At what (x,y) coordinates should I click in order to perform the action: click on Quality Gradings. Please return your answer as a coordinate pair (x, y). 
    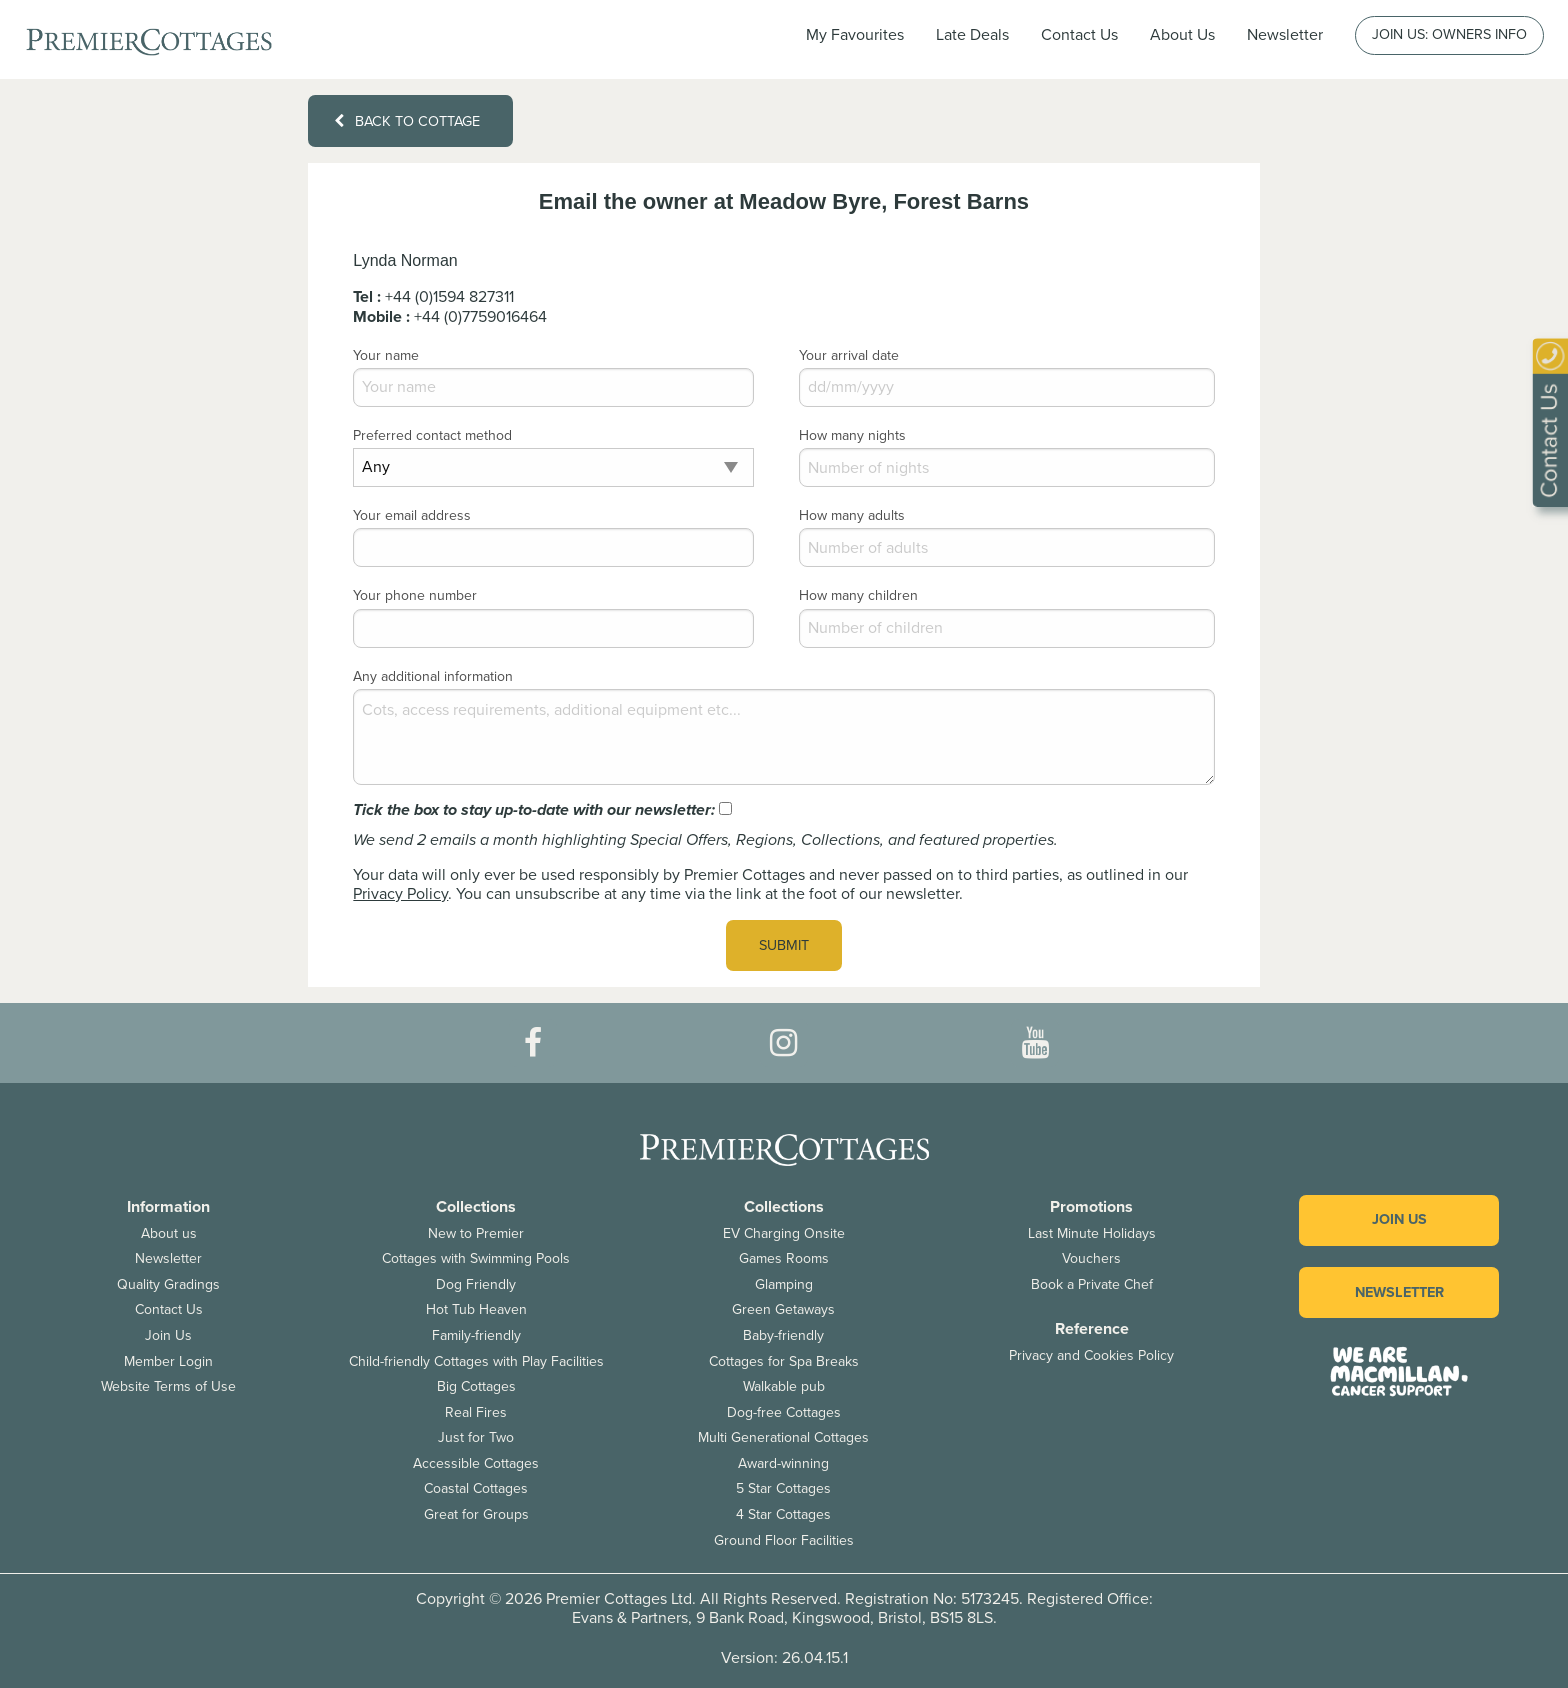
    Looking at the image, I should click on (168, 1284).